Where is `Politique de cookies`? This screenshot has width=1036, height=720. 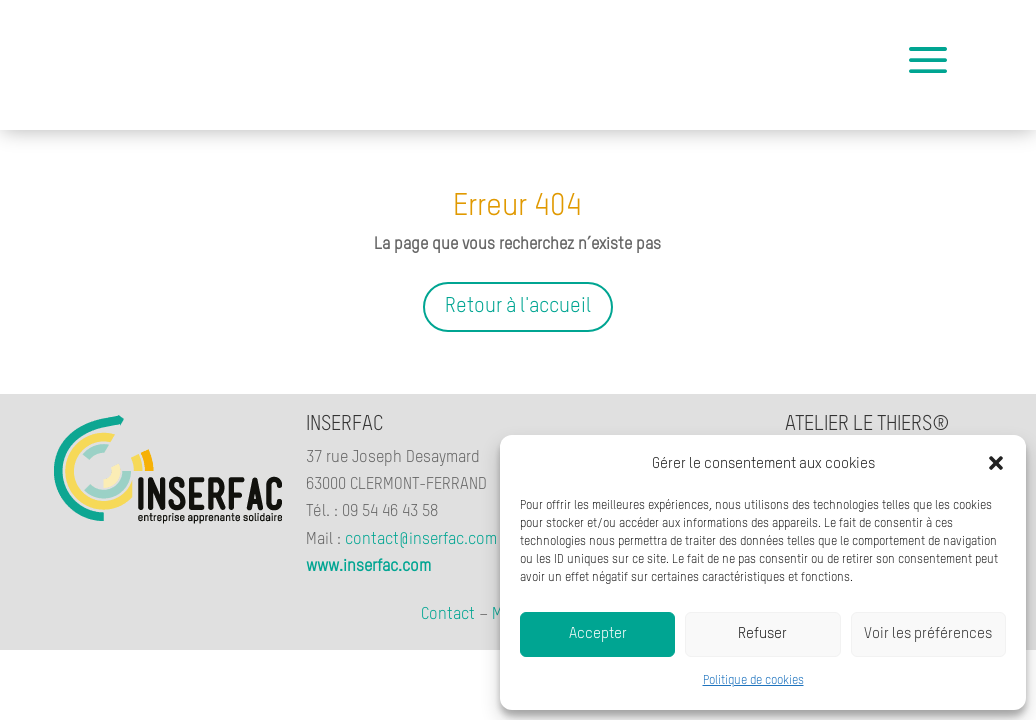 Politique de cookies is located at coordinates (753, 681).